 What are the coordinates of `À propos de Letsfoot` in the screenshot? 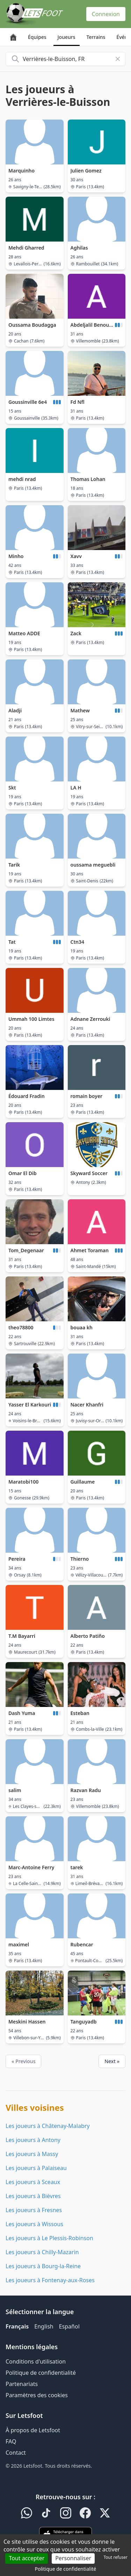 It's located at (33, 2430).